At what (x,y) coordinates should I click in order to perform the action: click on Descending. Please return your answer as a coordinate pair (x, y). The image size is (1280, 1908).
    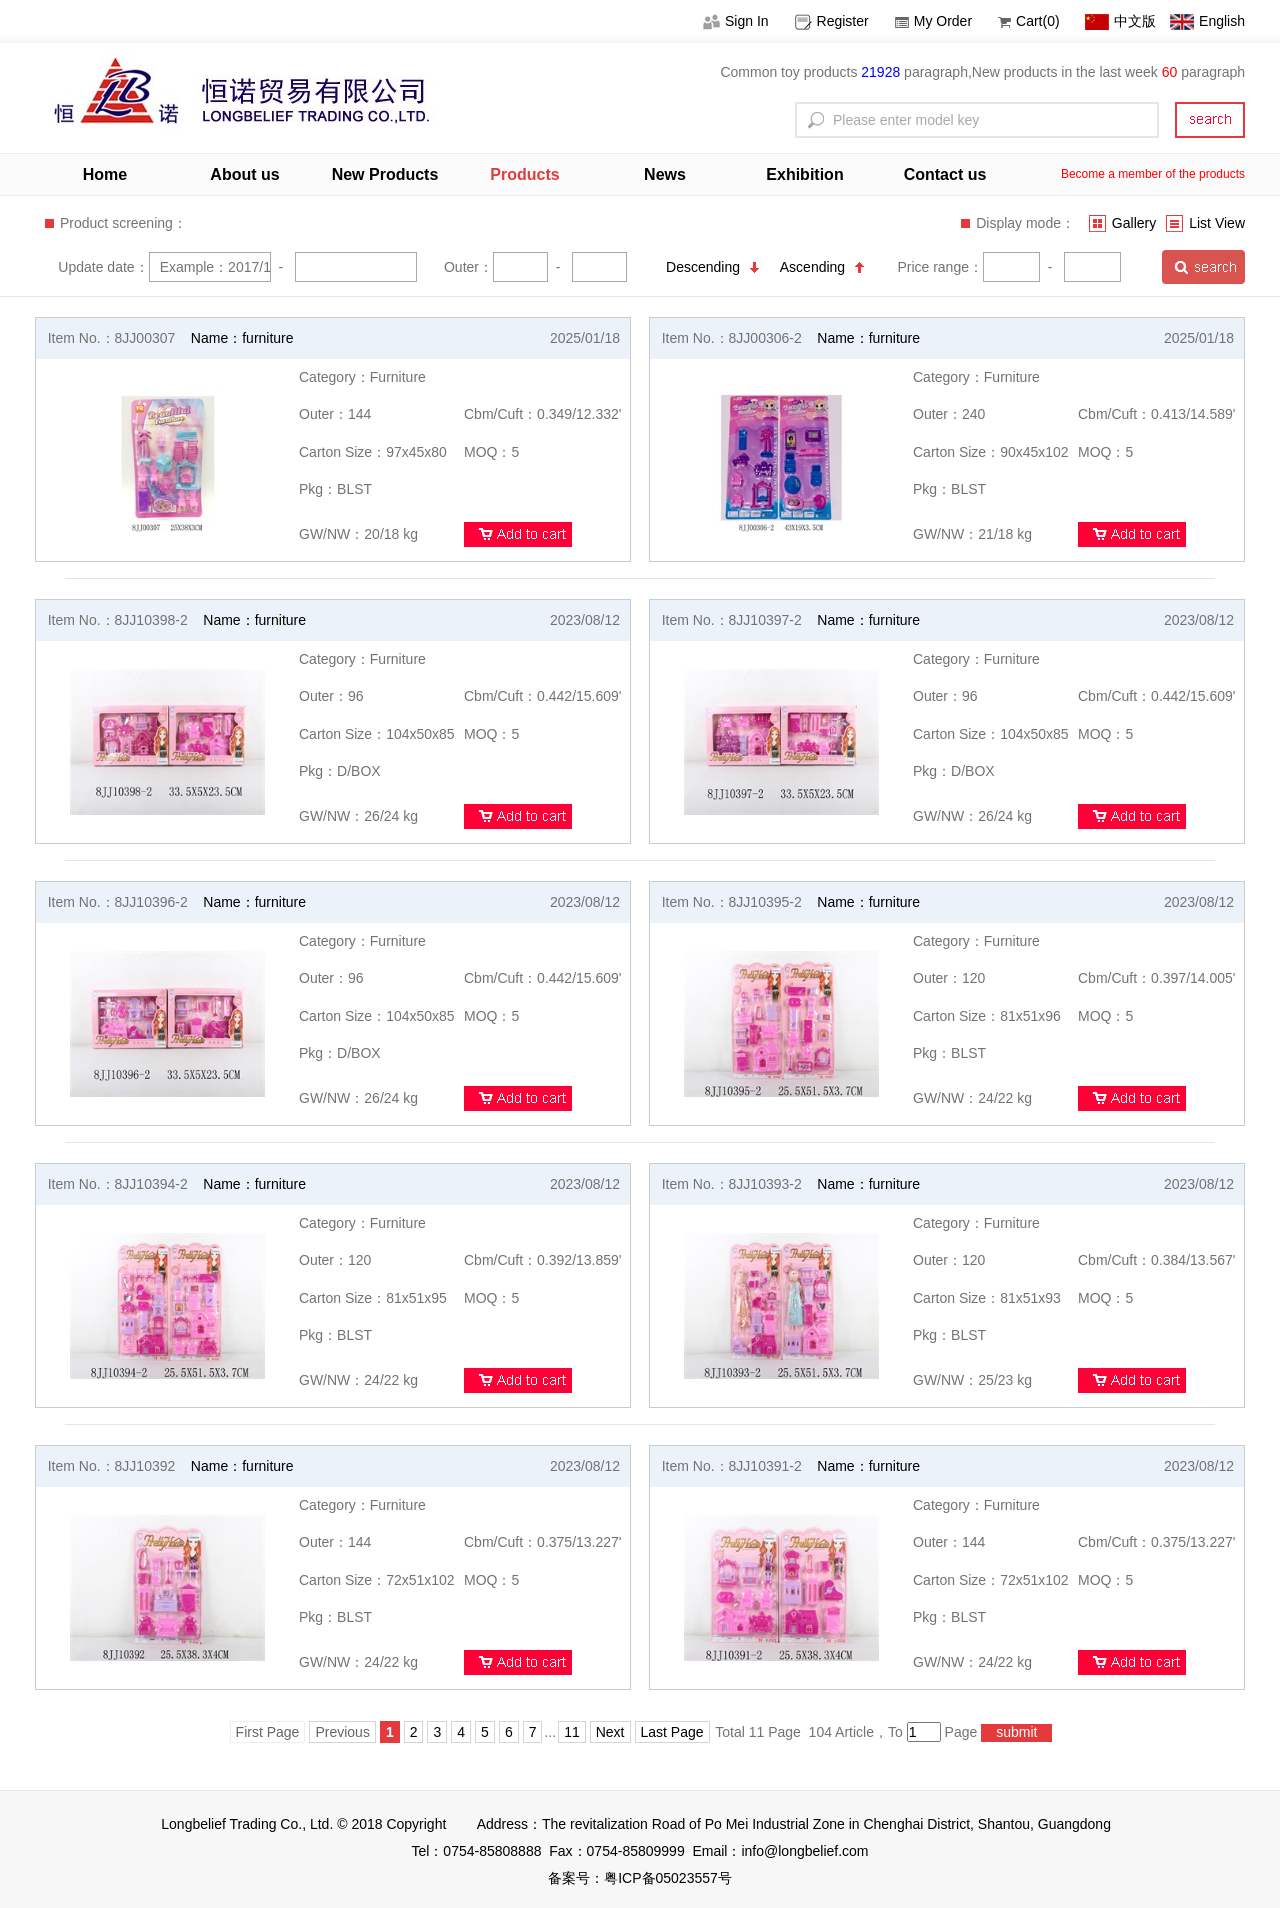
    Looking at the image, I should click on (712, 267).